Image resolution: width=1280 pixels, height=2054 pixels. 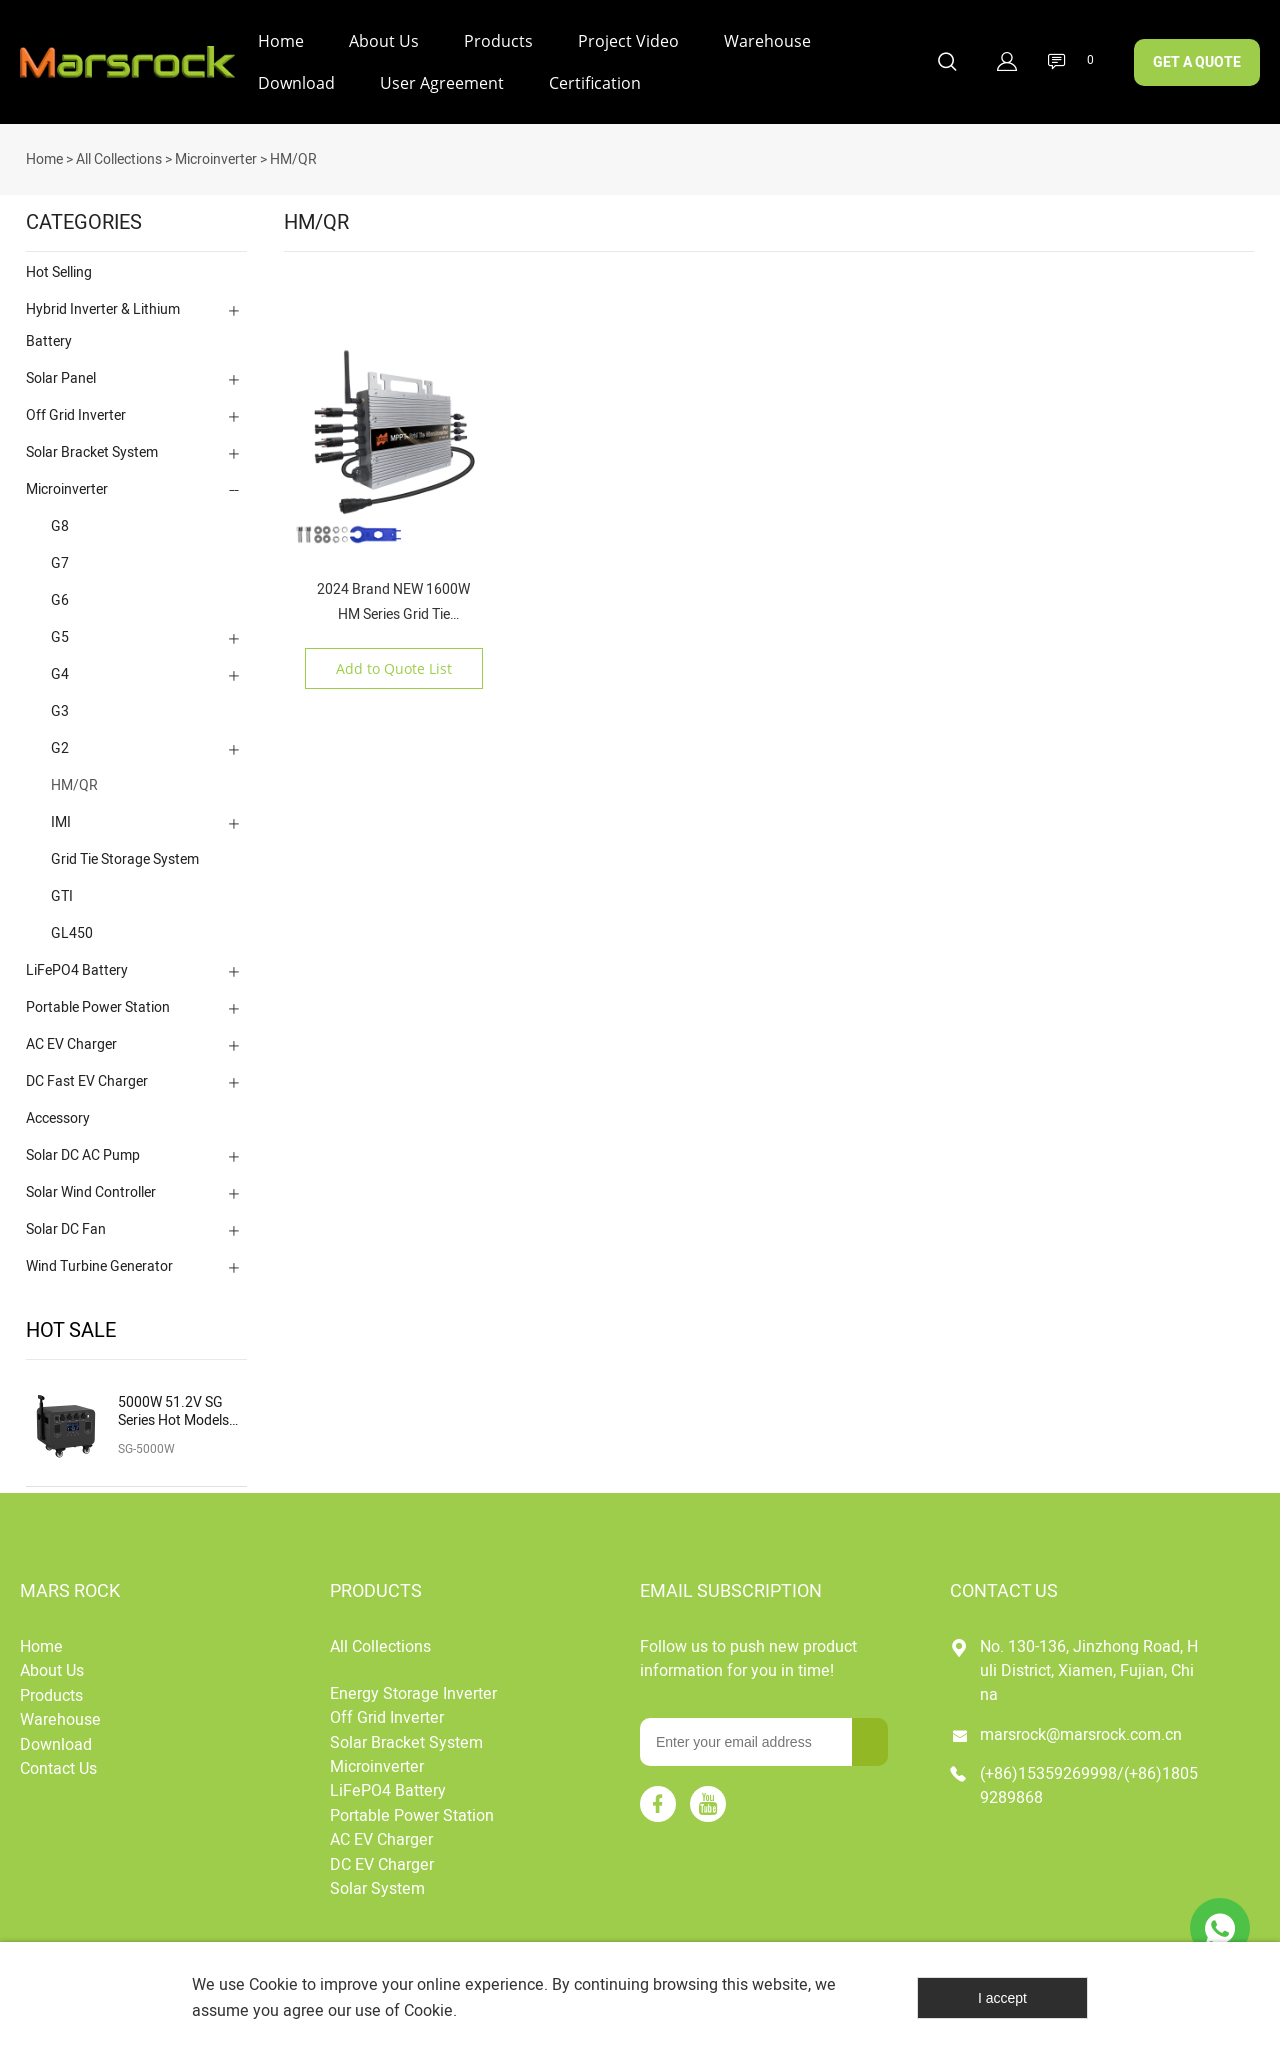 What do you see at coordinates (394, 660) in the screenshot?
I see `Add to Quote List` at bounding box center [394, 660].